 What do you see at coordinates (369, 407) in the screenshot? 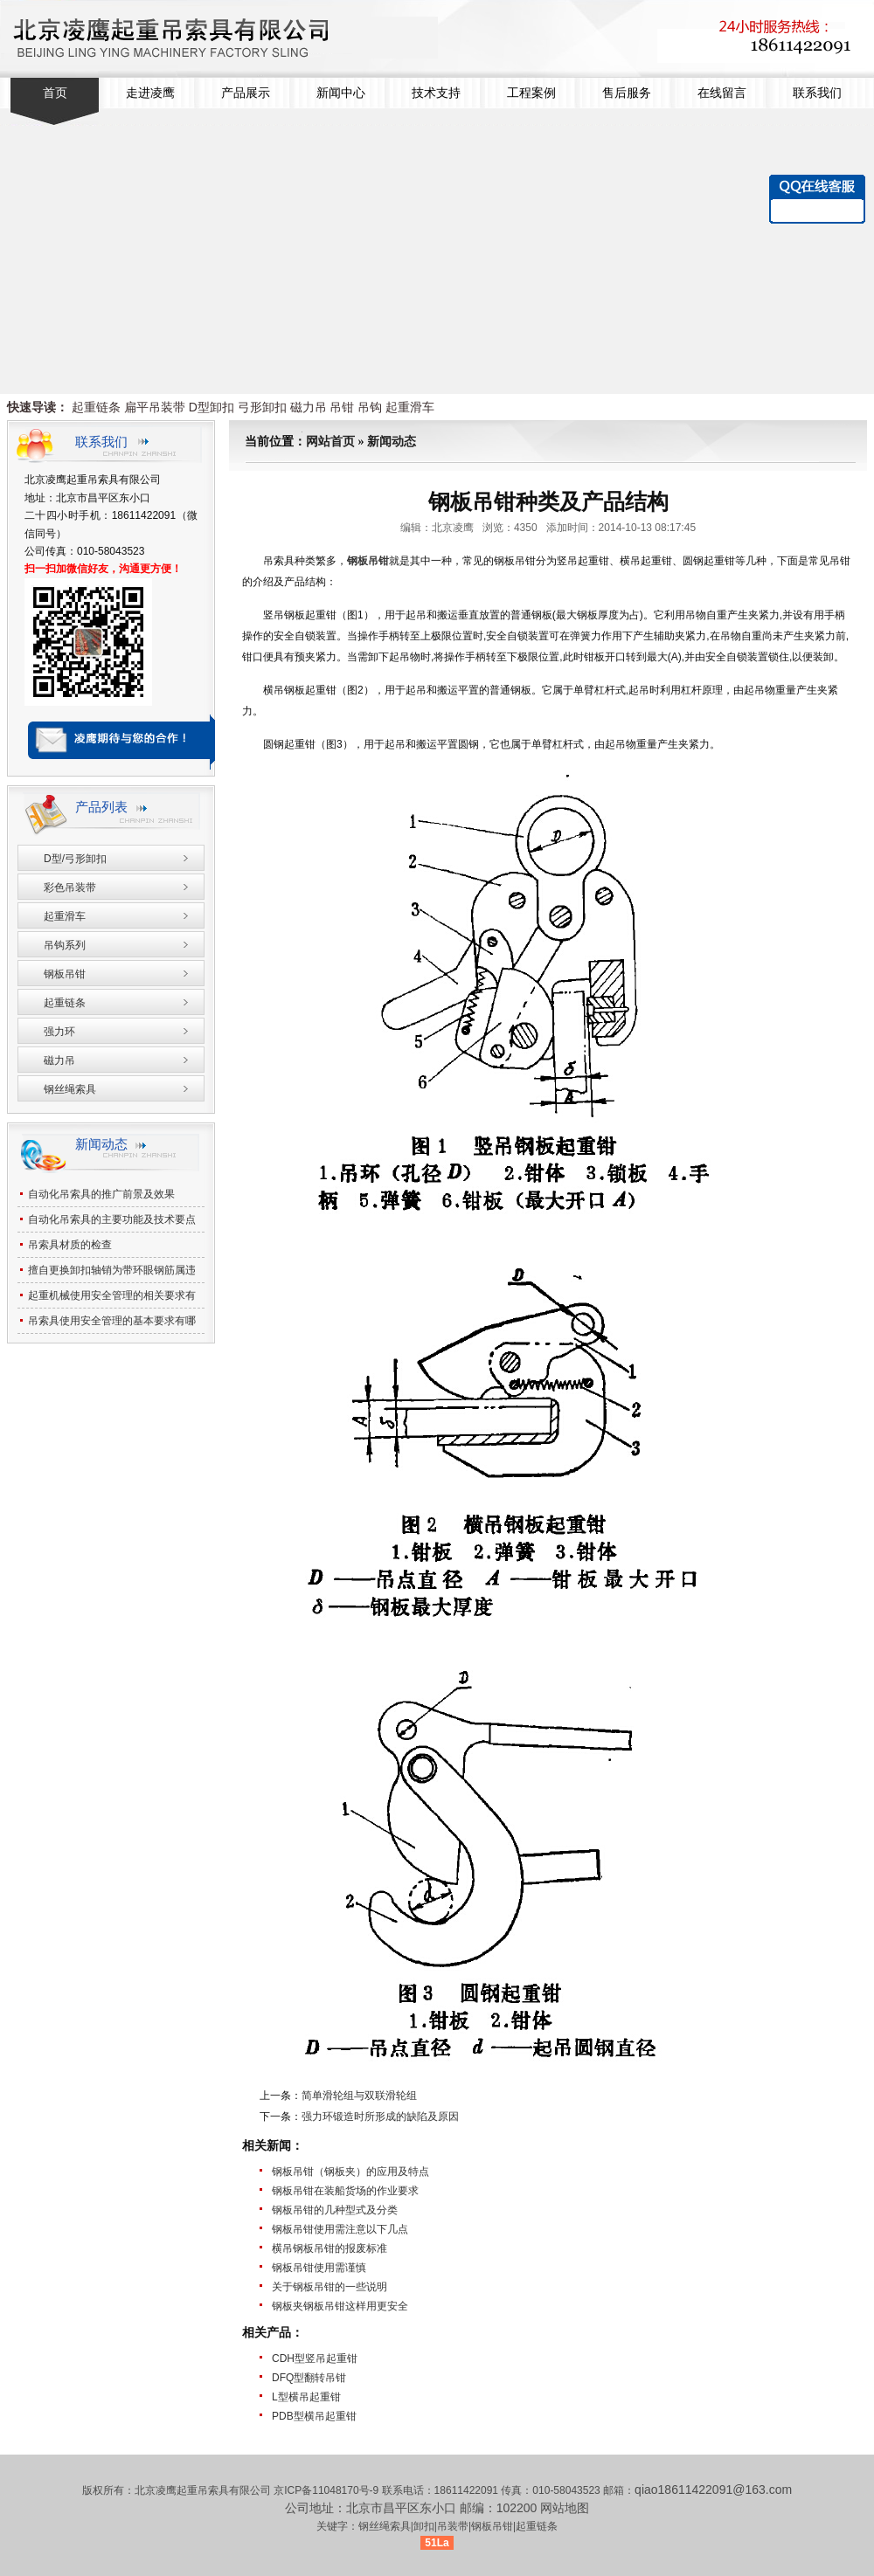
I see `吊钩` at bounding box center [369, 407].